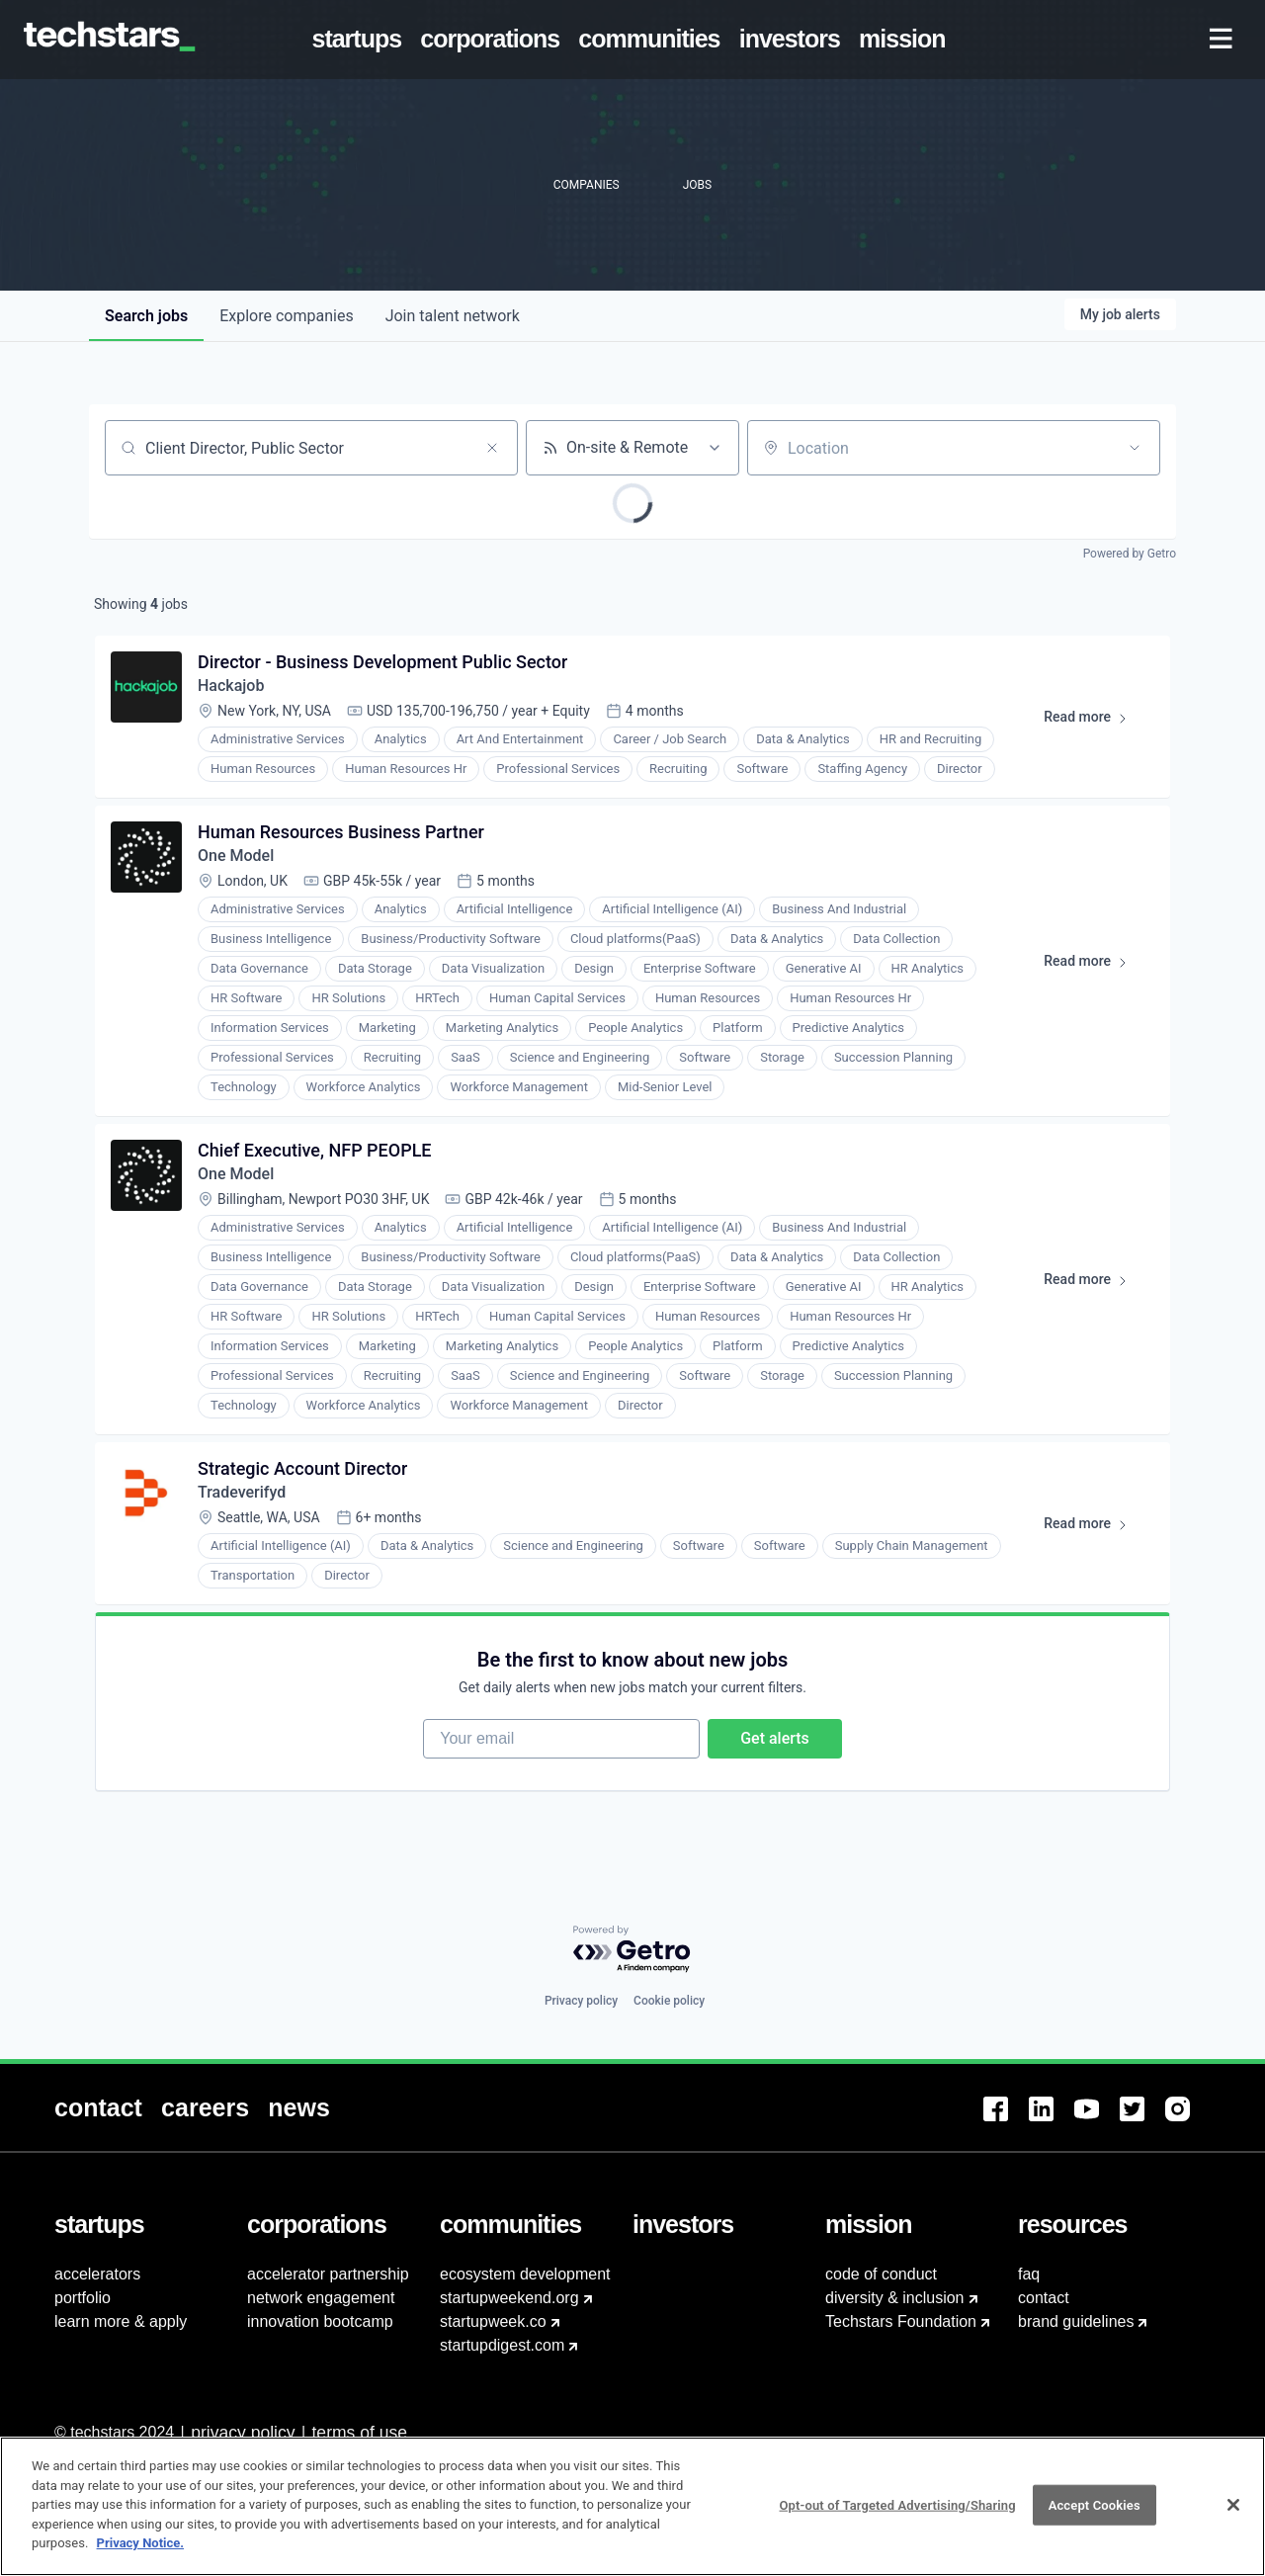  I want to click on One Model, so click(236, 855).